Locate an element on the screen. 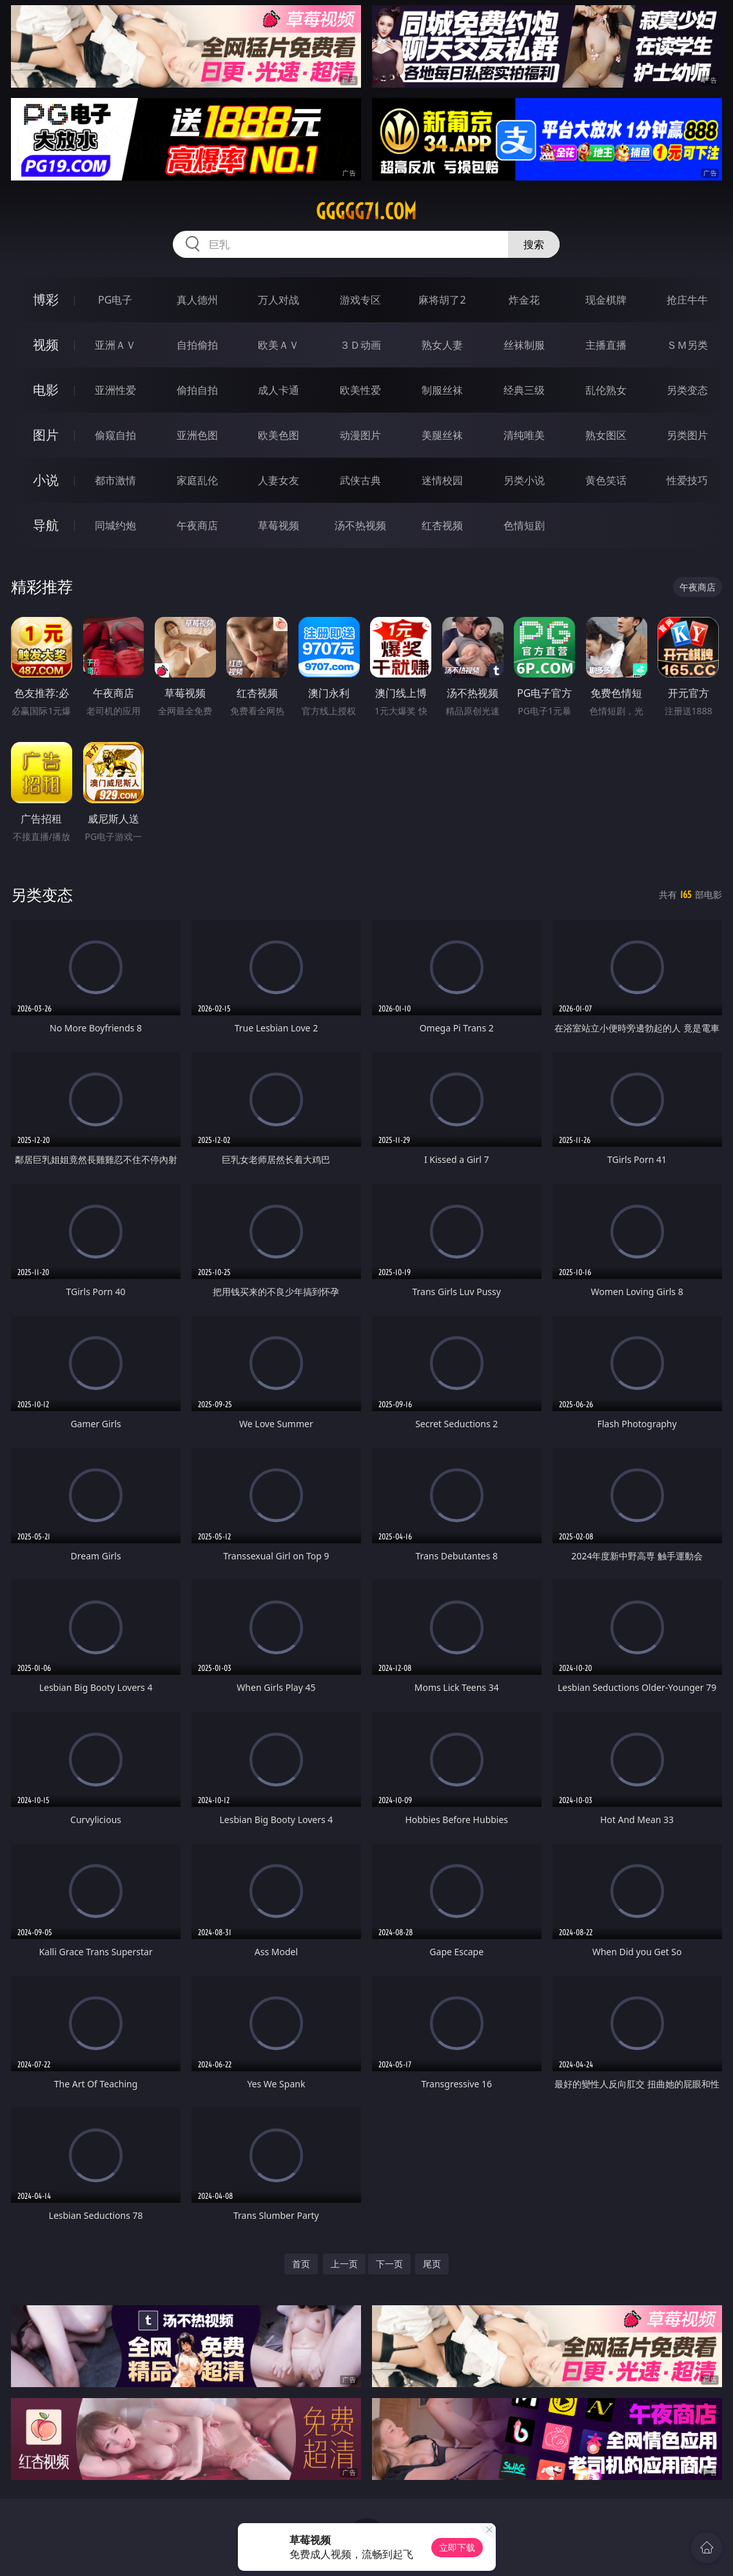  迷情校园 is located at coordinates (442, 480).